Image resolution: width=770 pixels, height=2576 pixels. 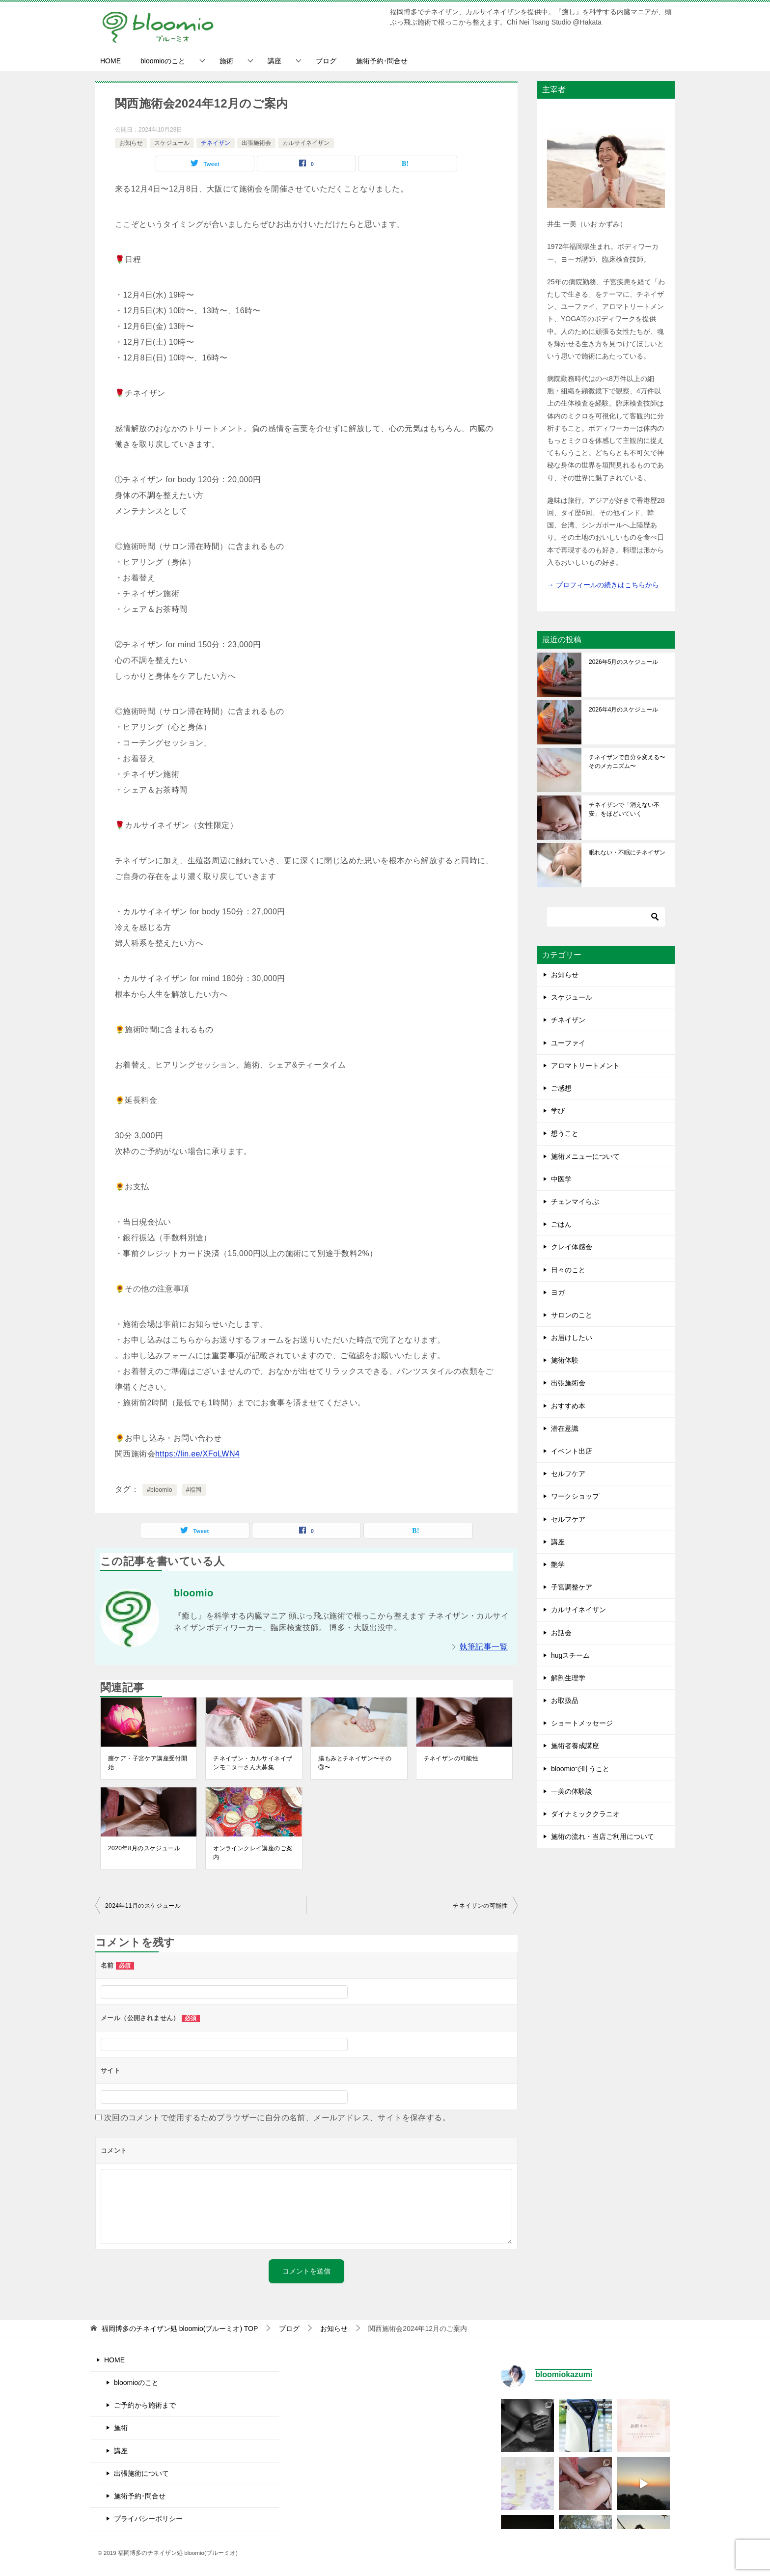 I want to click on チネイザン・カルサイネイザンモニターさん大募集, so click(x=252, y=1763).